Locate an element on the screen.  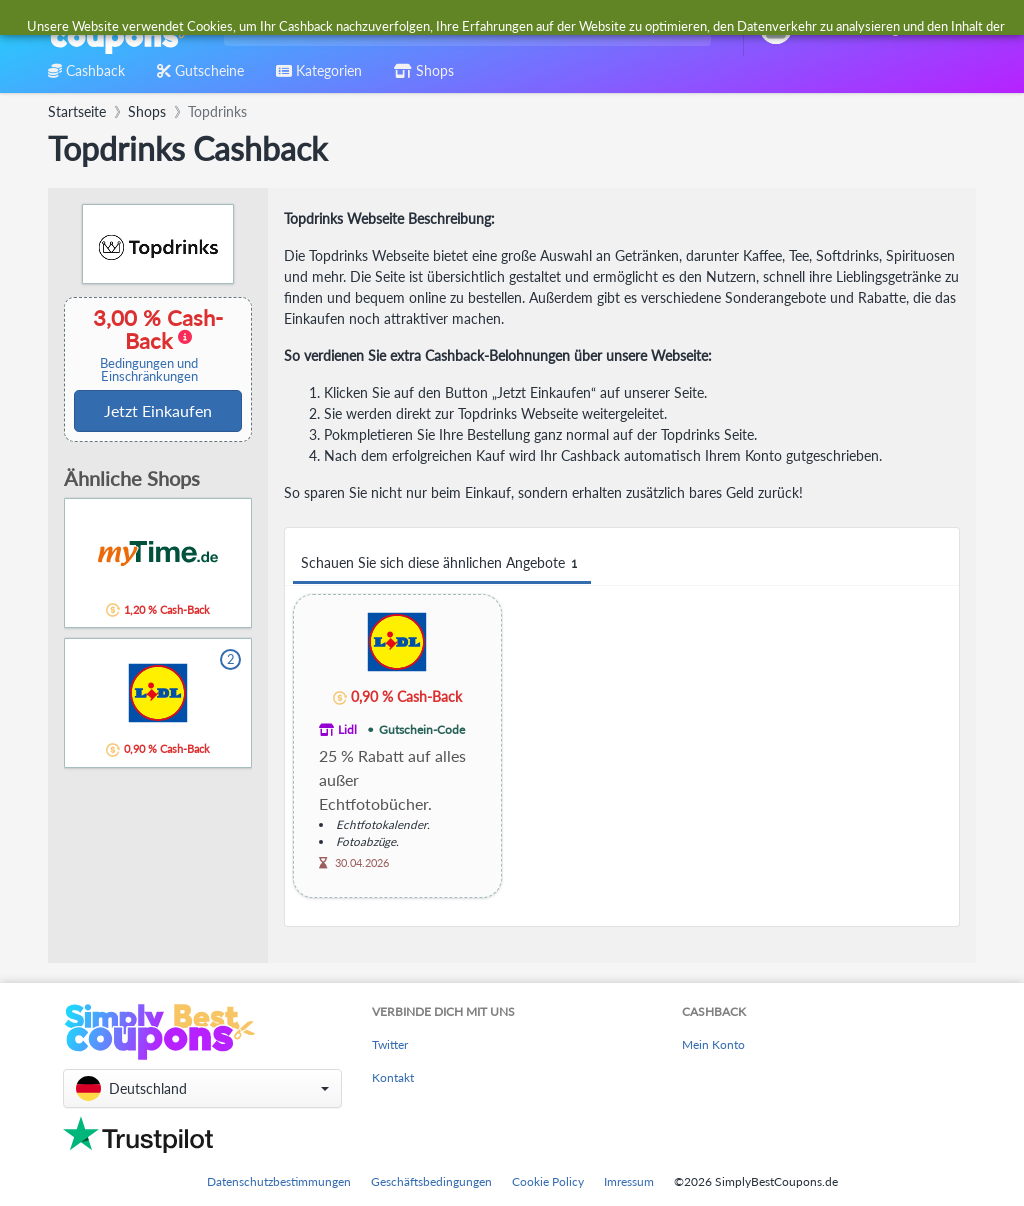
Imressum is located at coordinates (629, 1181).